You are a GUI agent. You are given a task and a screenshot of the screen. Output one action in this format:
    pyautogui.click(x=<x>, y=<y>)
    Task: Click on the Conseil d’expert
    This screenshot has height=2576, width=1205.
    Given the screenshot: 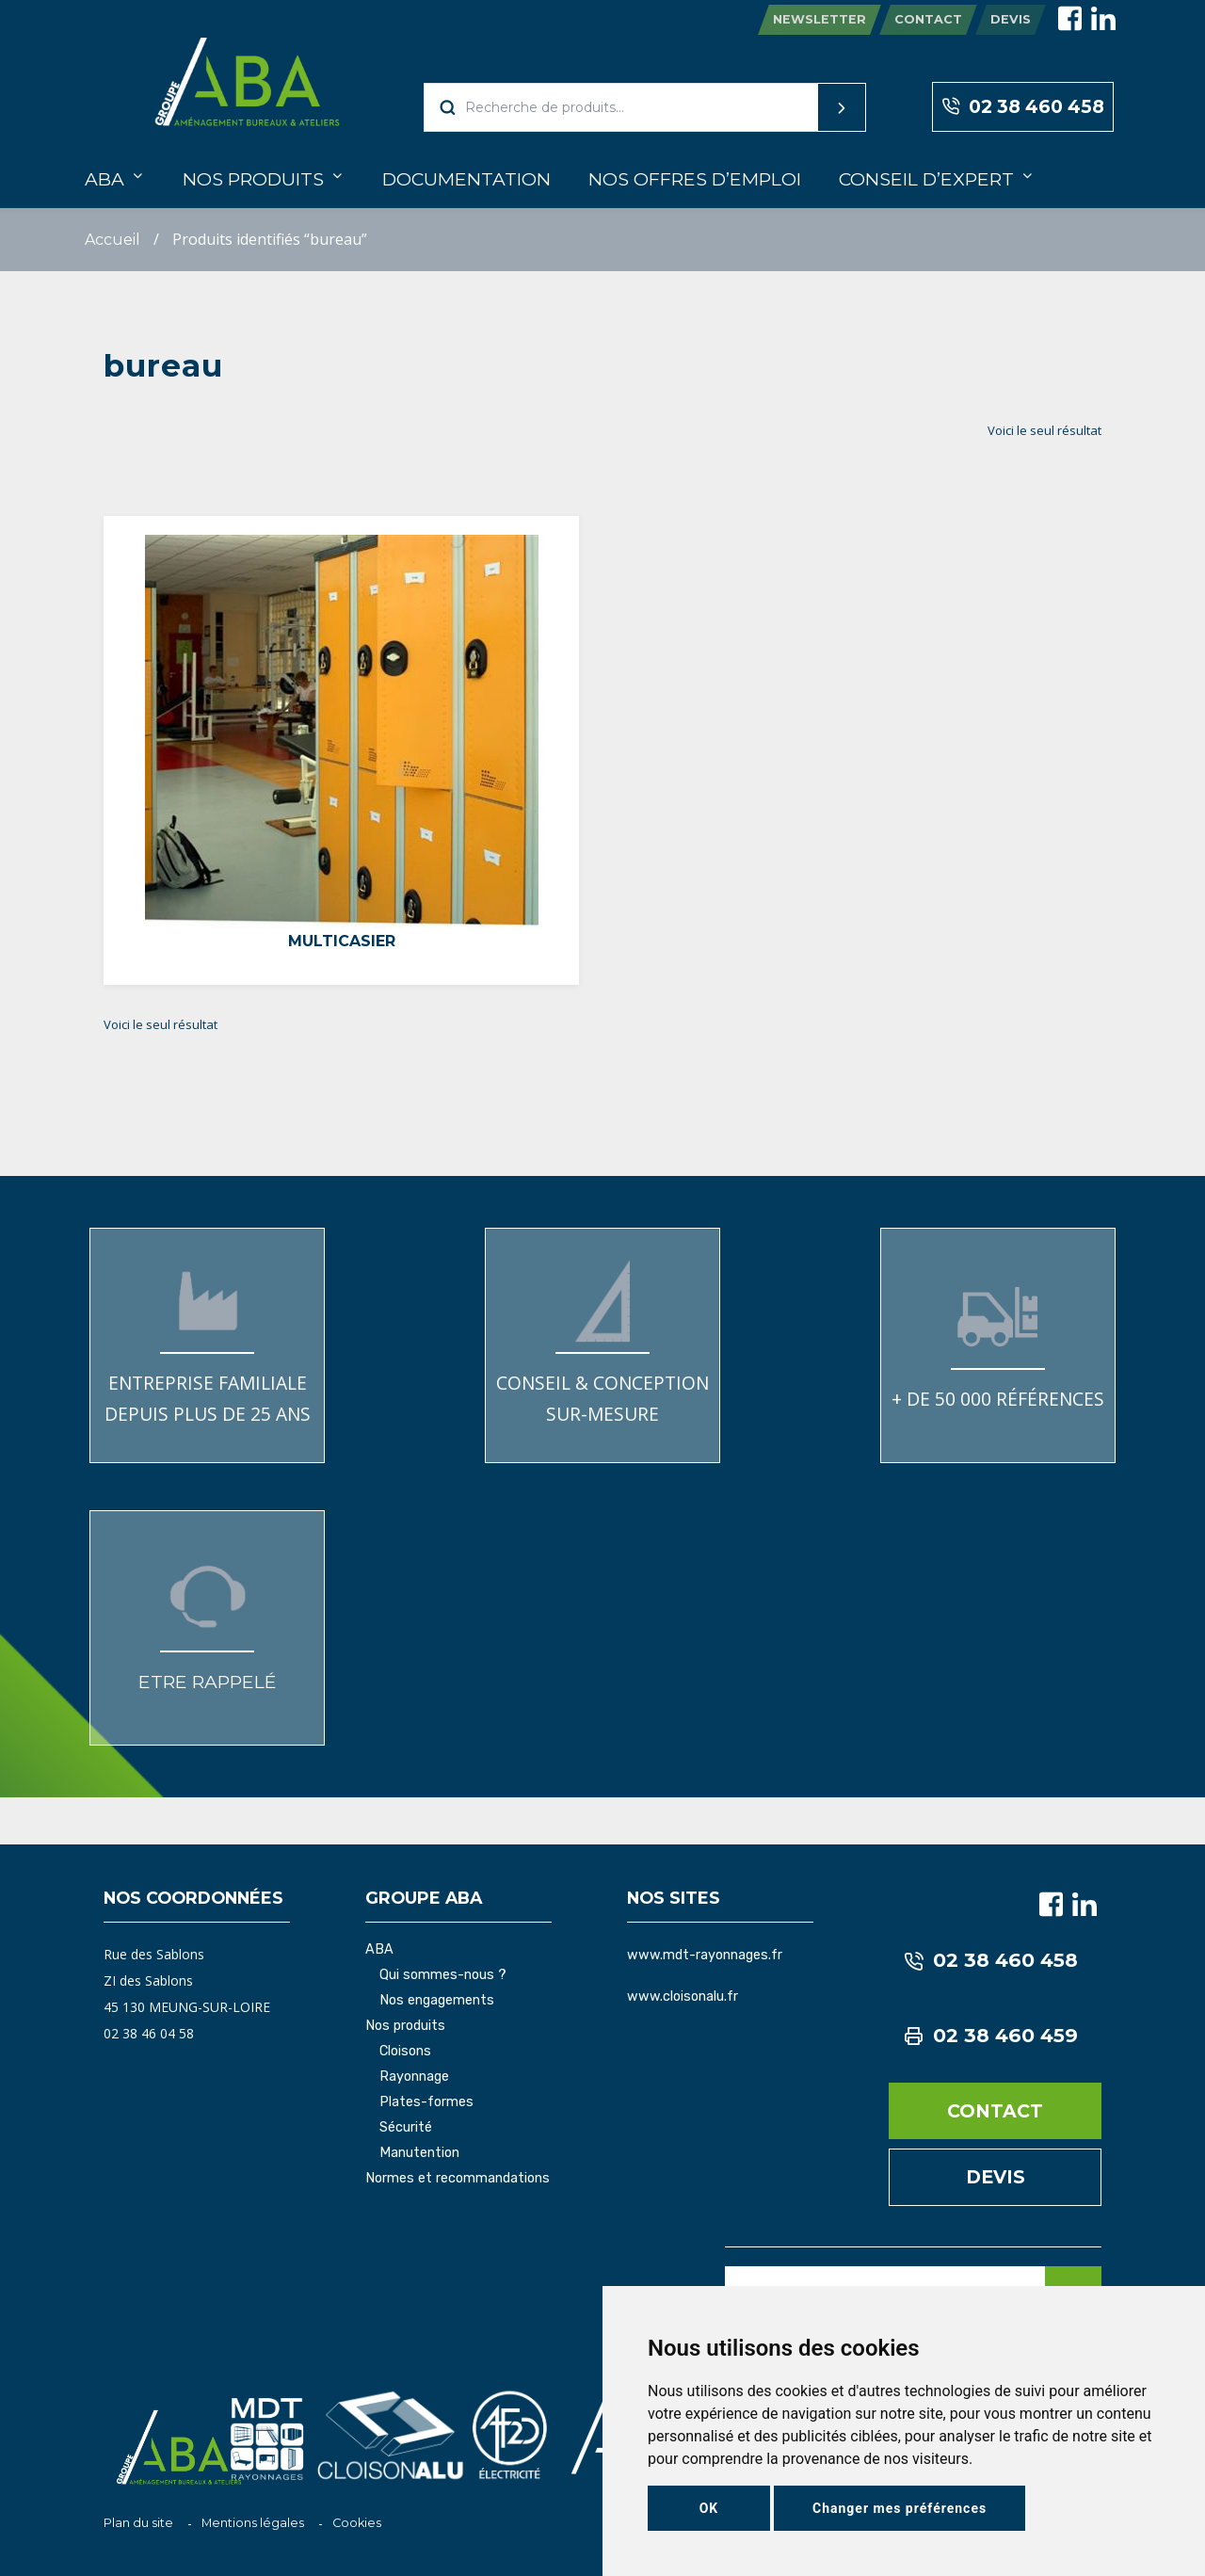 What is the action you would take?
    pyautogui.click(x=926, y=179)
    